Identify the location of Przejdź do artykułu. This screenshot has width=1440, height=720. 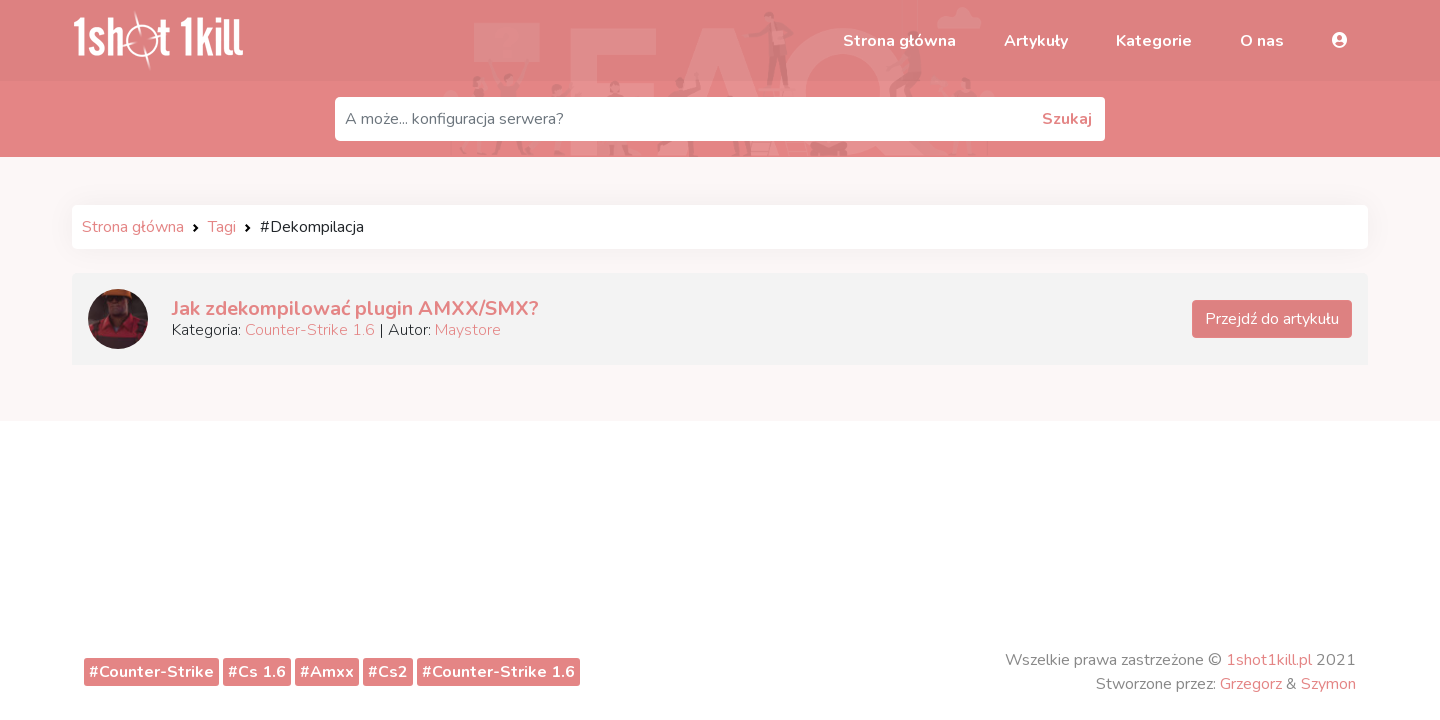
(1272, 319).